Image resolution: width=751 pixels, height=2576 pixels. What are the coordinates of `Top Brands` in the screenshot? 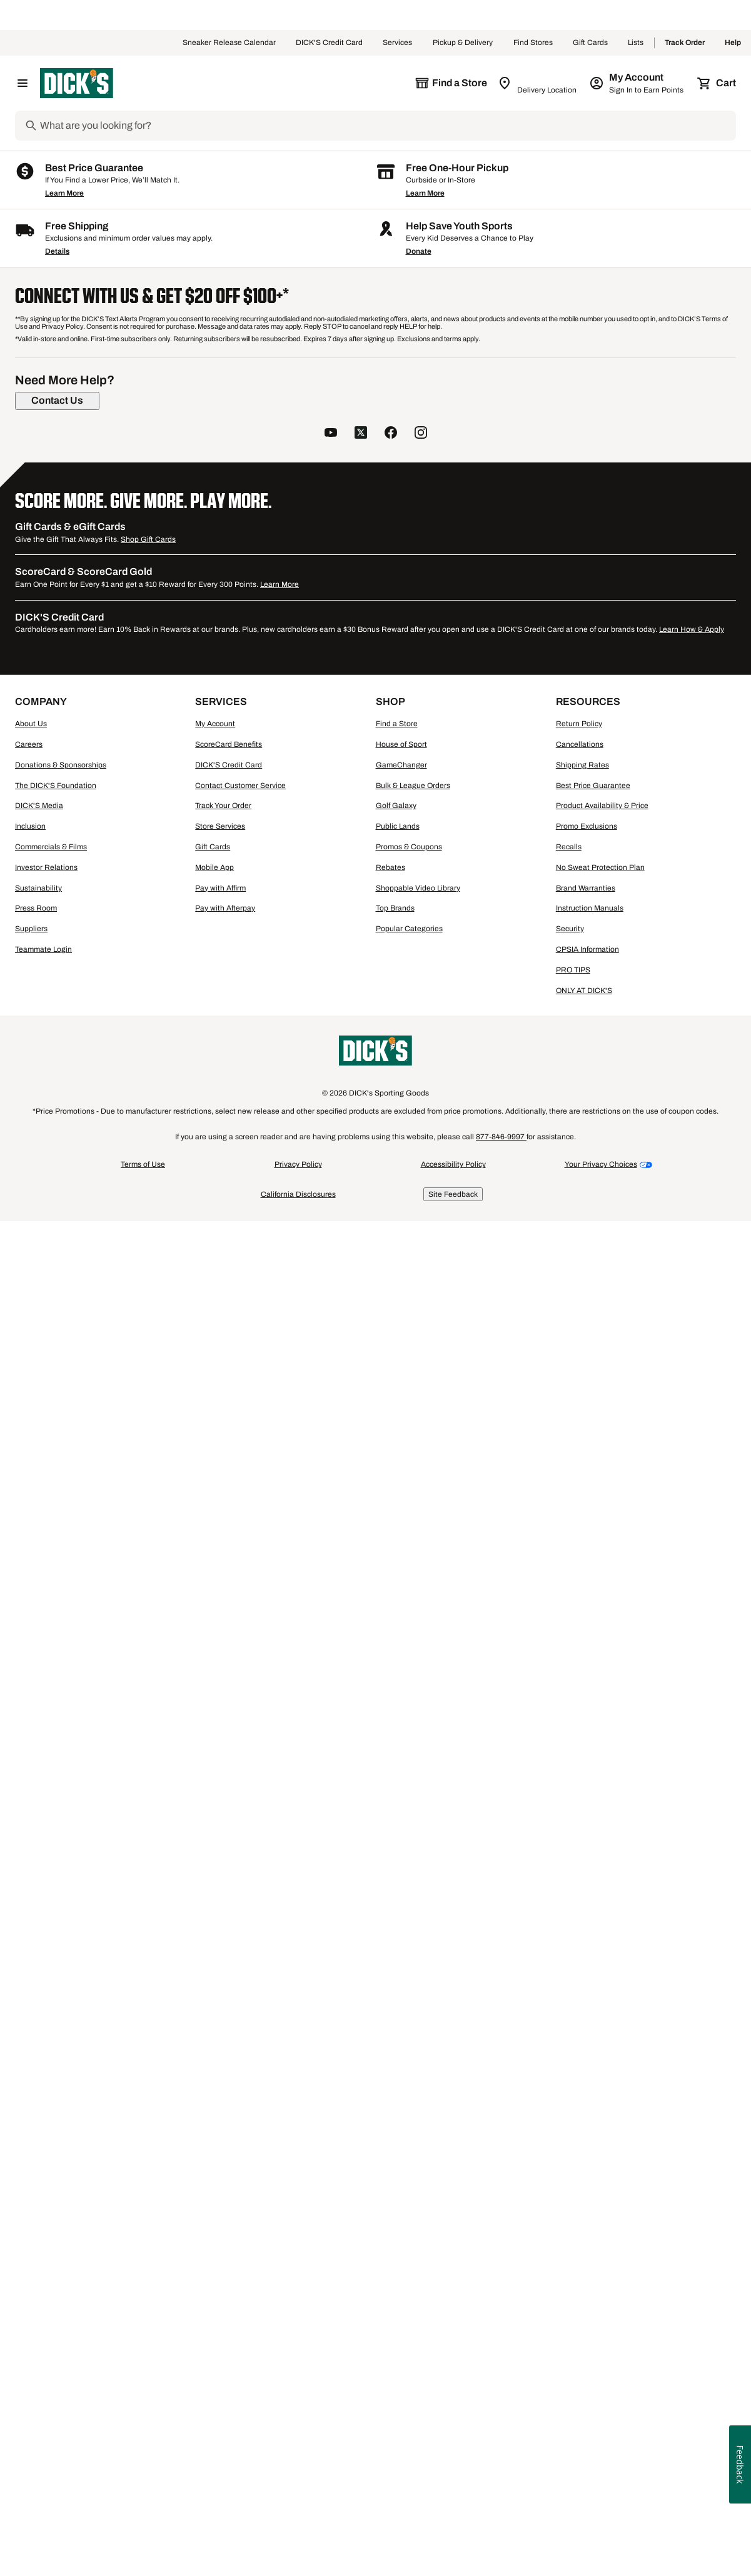 It's located at (395, 2284).